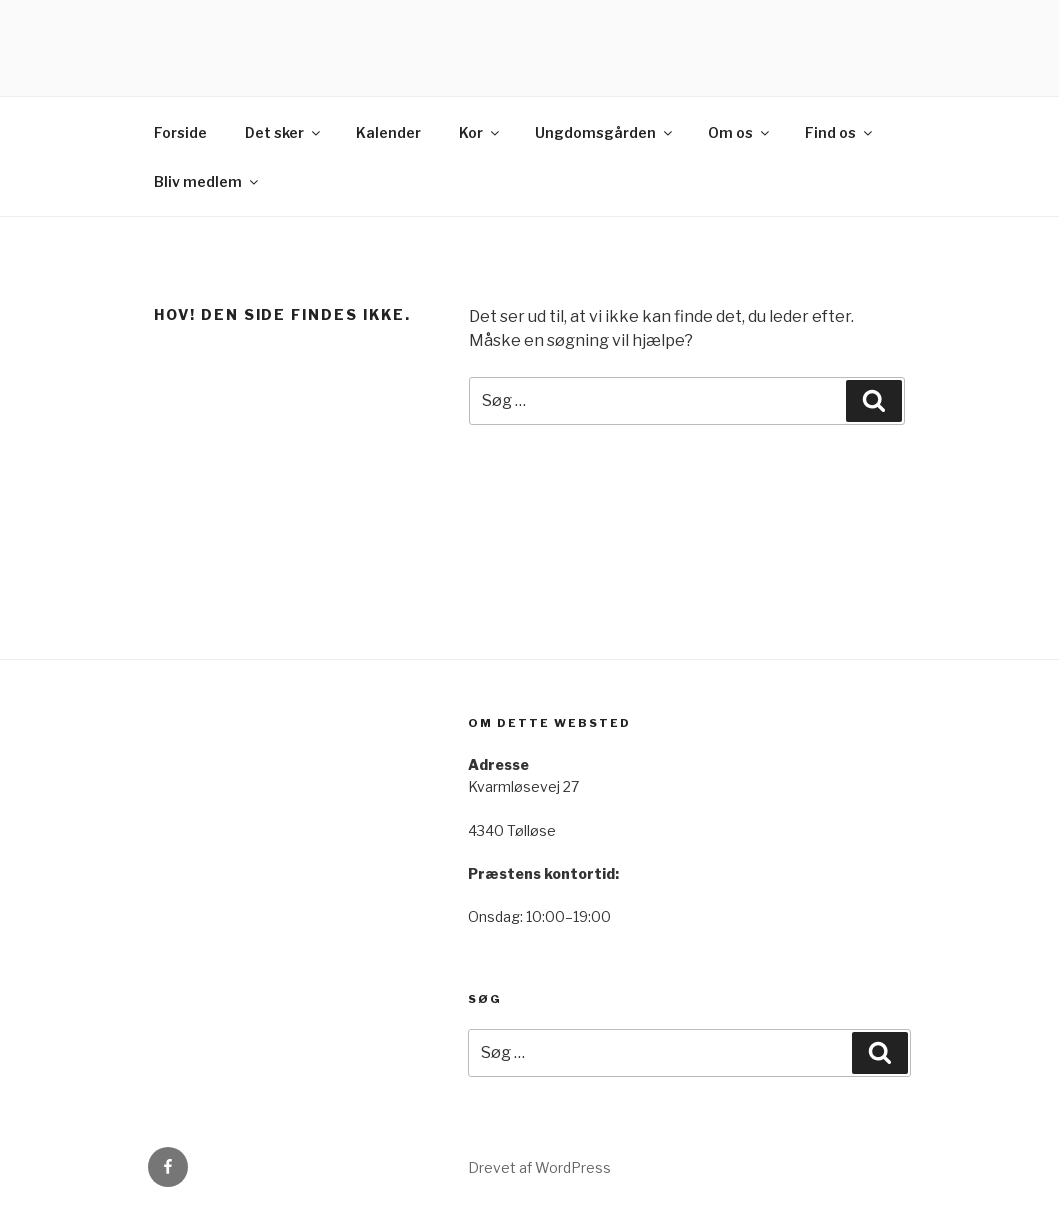 This screenshot has height=1216, width=1059. Describe the element at coordinates (740, 132) in the screenshot. I see `Om os` at that location.